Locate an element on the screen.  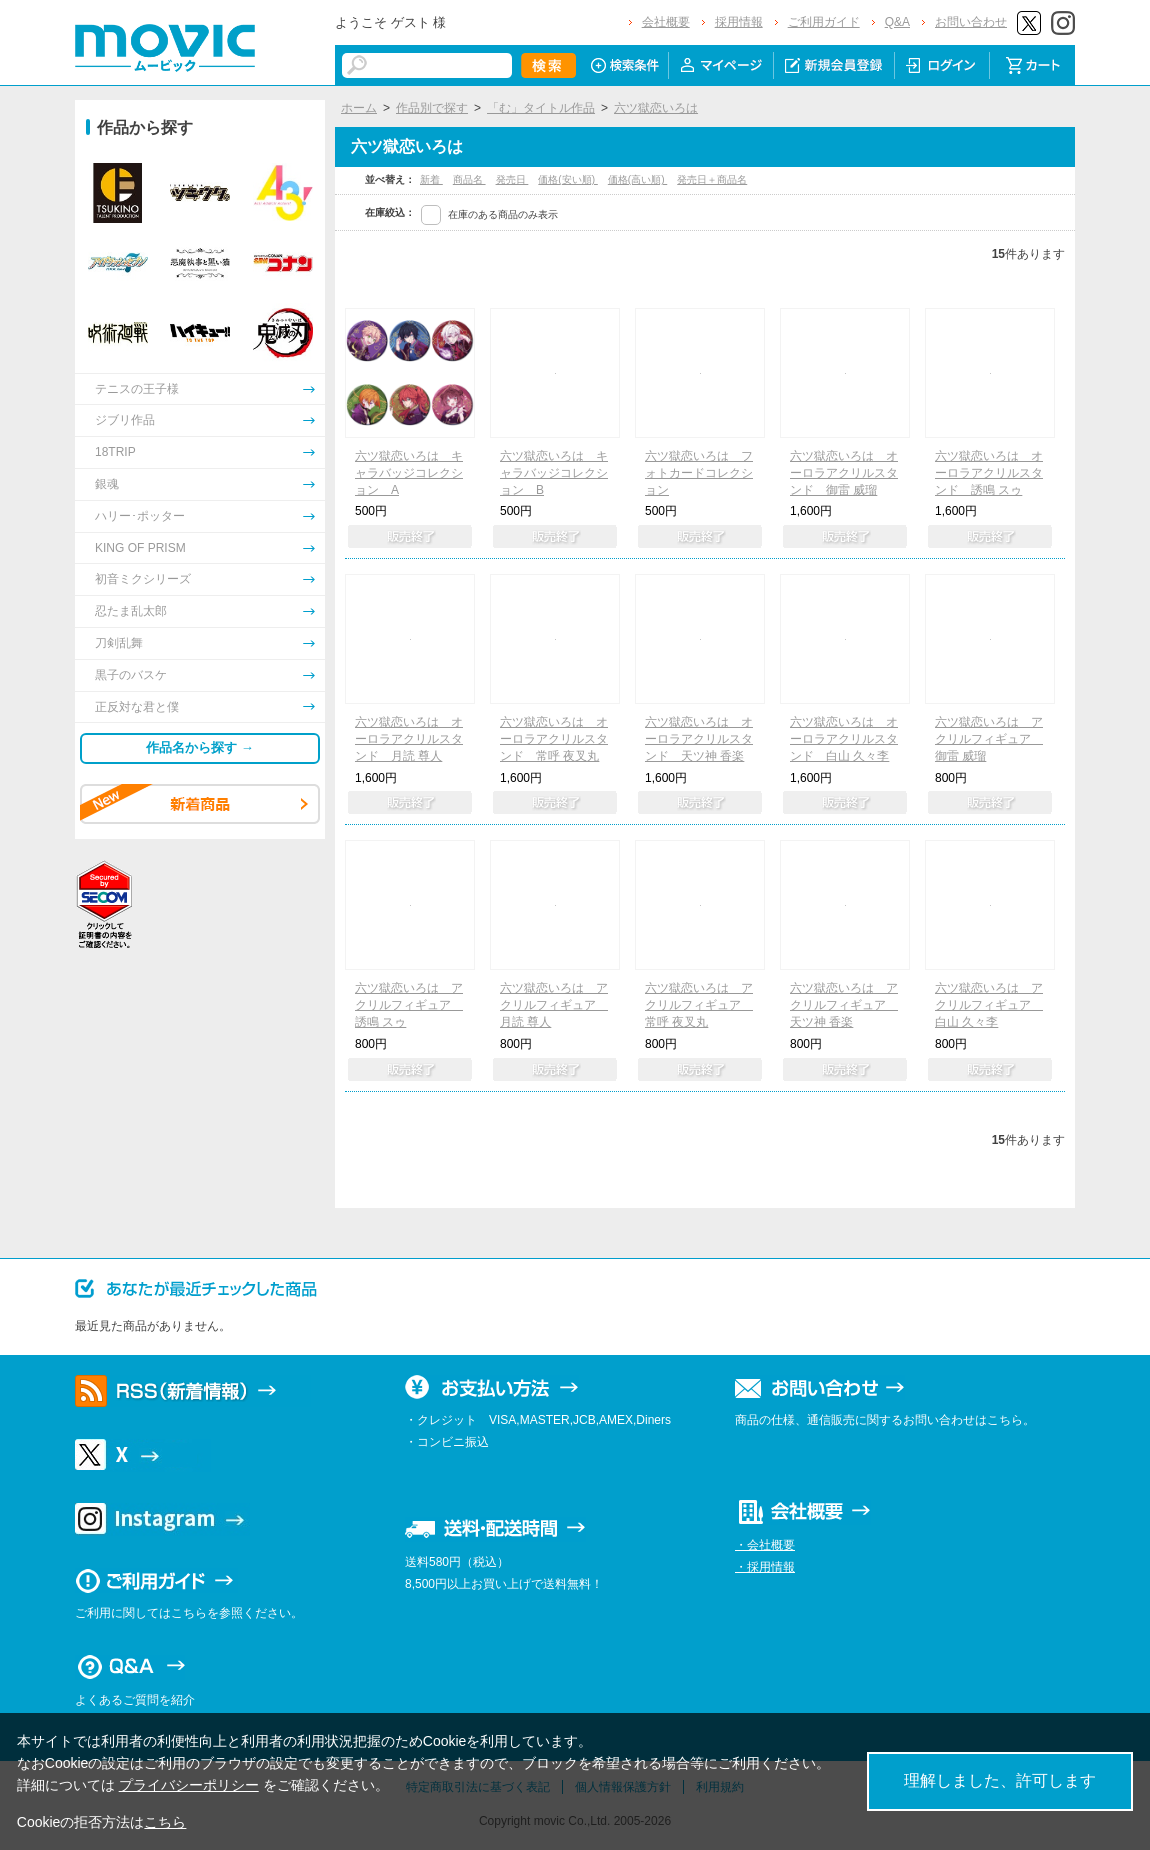
「む」タイトル作品 is located at coordinates (541, 108).